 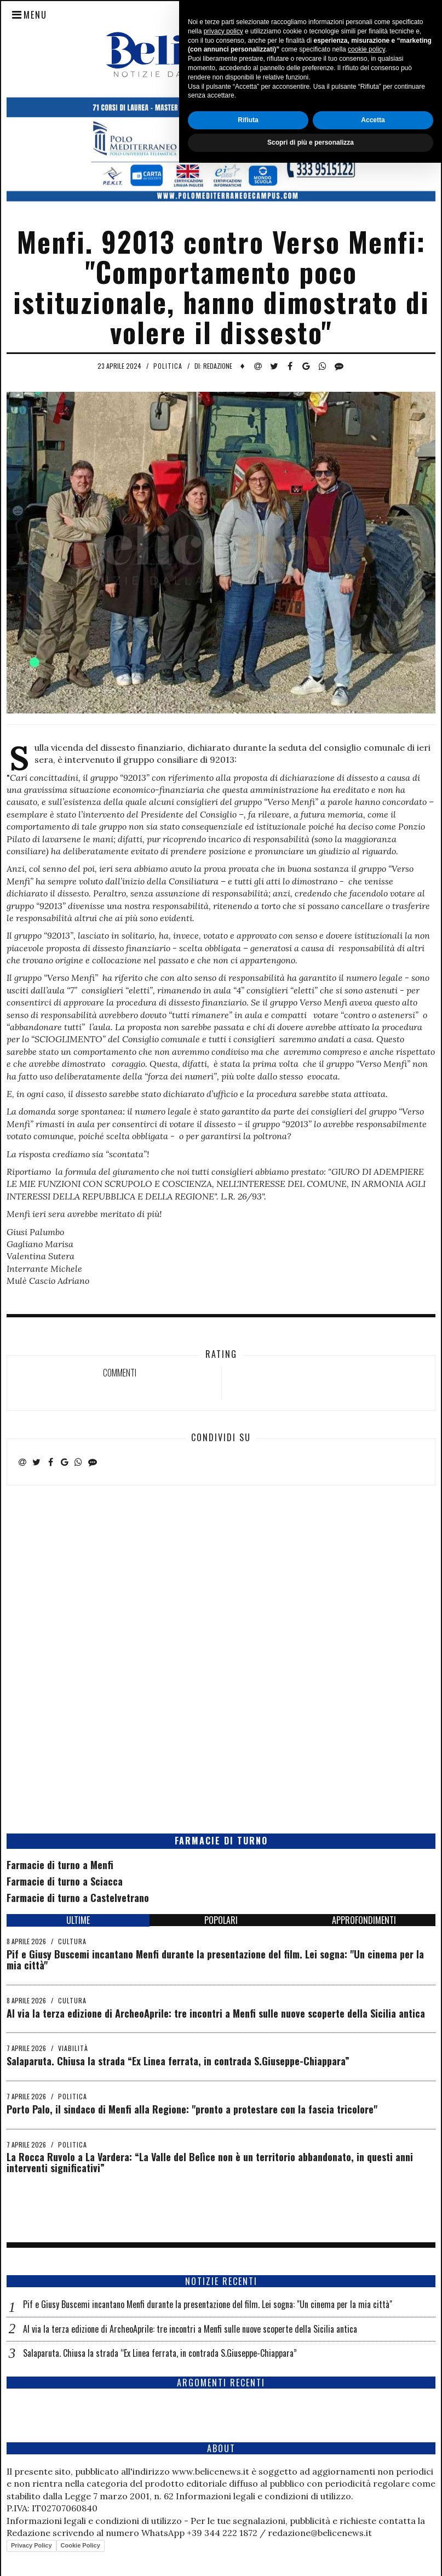 What do you see at coordinates (72, 1941) in the screenshot?
I see `Cultura` at bounding box center [72, 1941].